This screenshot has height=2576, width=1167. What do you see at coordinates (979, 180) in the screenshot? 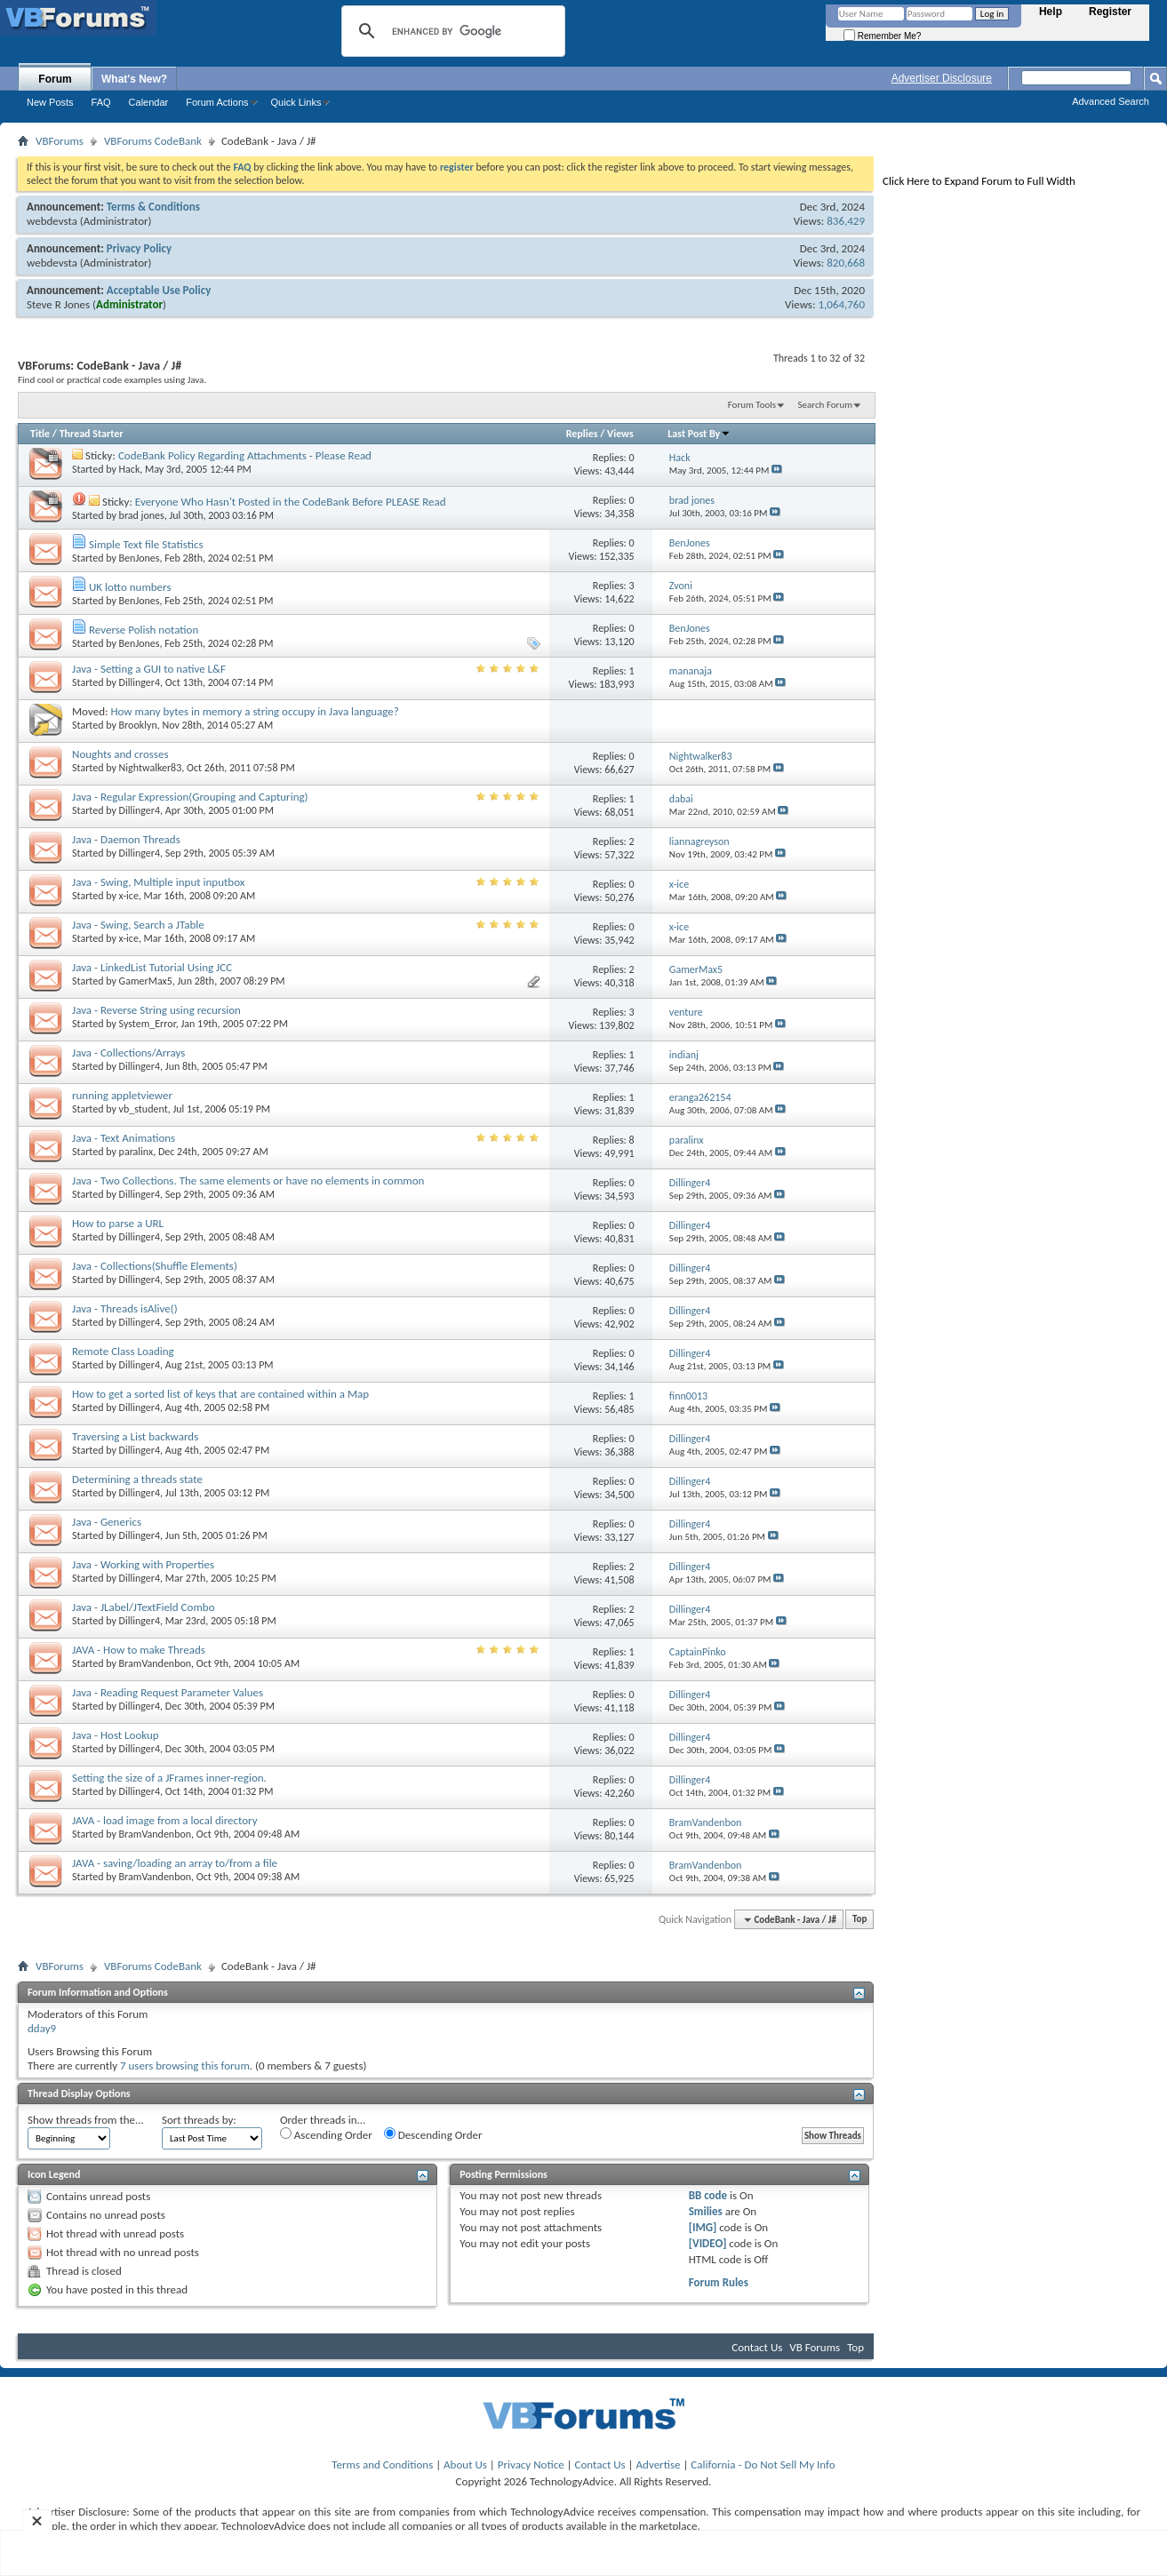
I see `Click Here to Expand Forum to Full Width` at bounding box center [979, 180].